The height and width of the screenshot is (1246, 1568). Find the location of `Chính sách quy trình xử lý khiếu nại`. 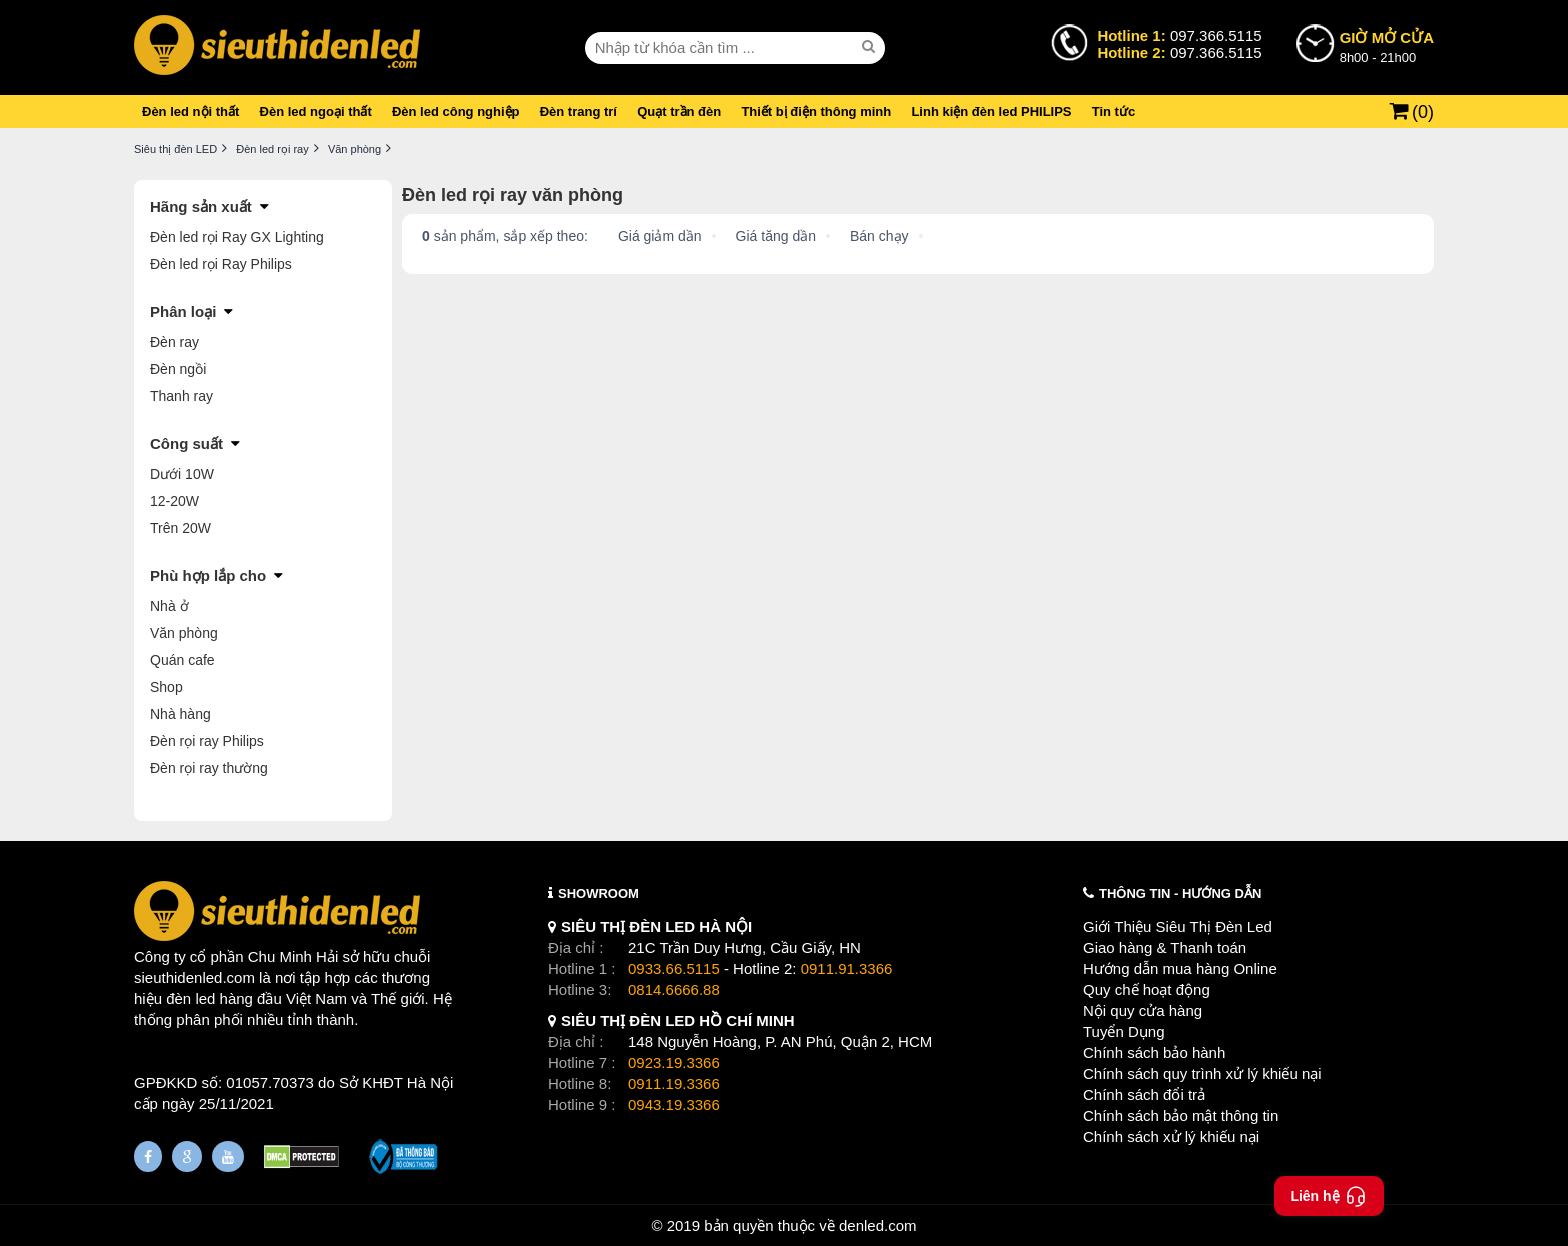

Chính sách quy trình xử lý khiếu nại is located at coordinates (1202, 1073).